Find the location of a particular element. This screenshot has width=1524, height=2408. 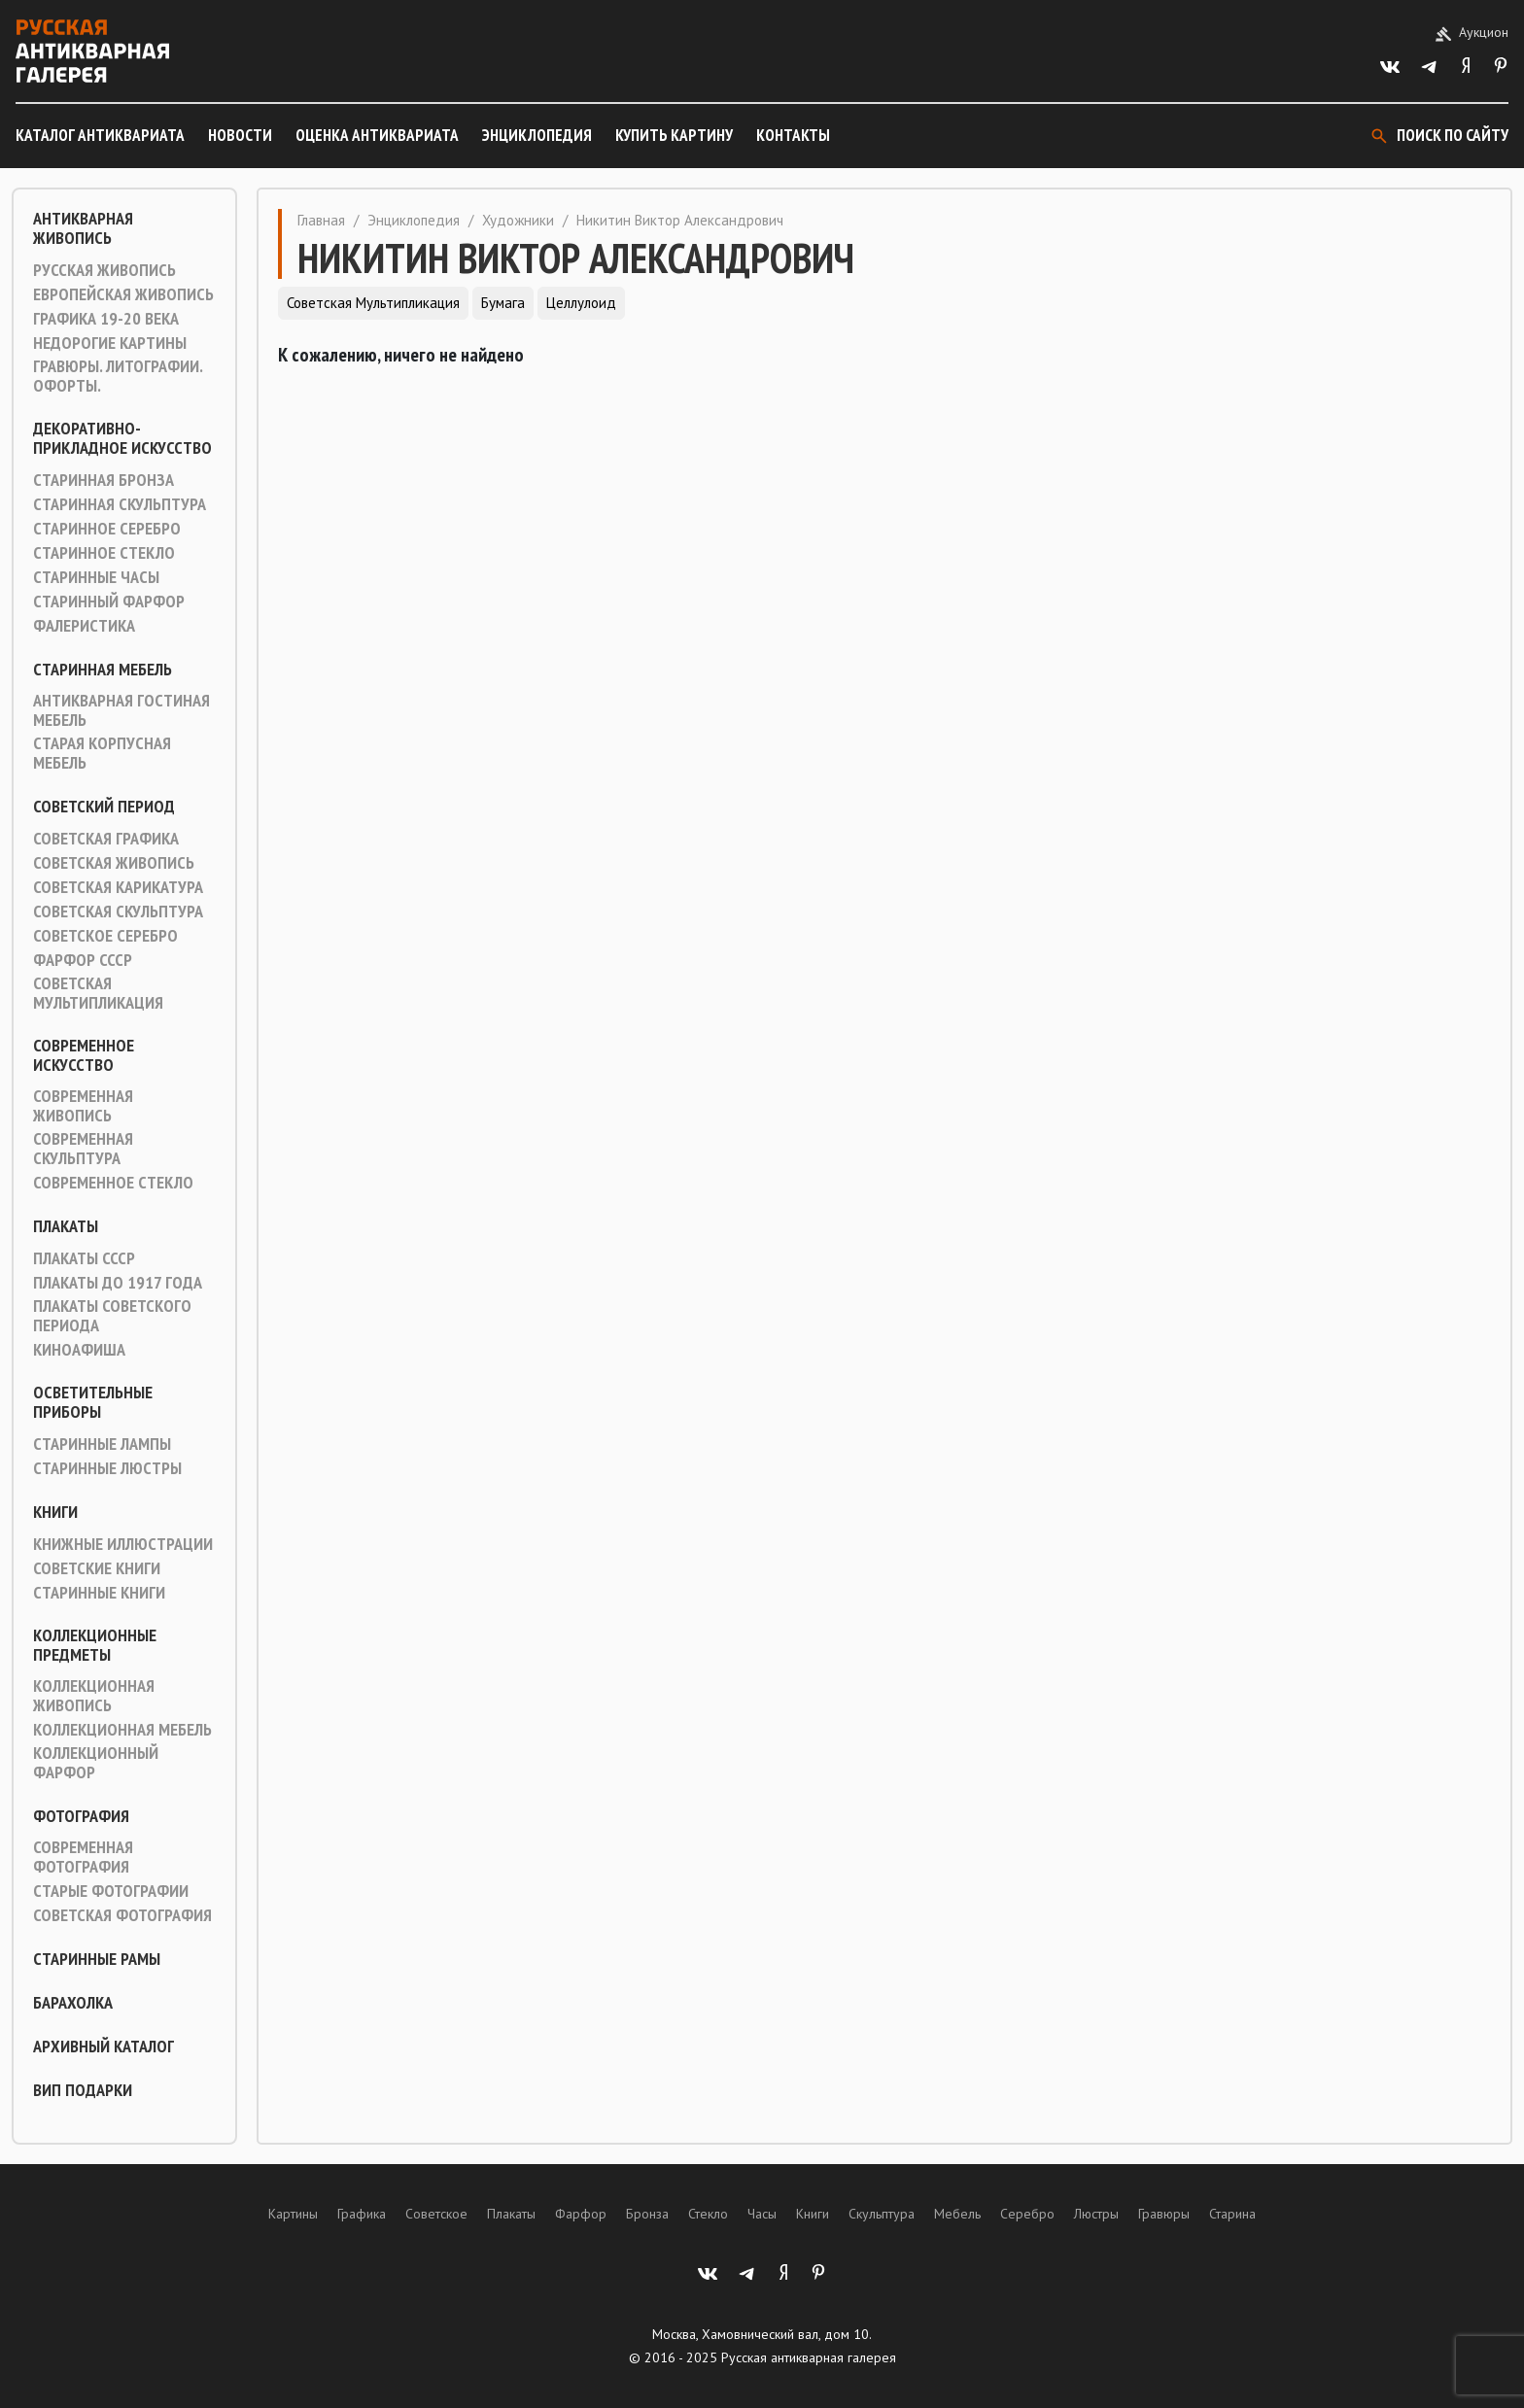

Старинное серебро is located at coordinates (107, 528).